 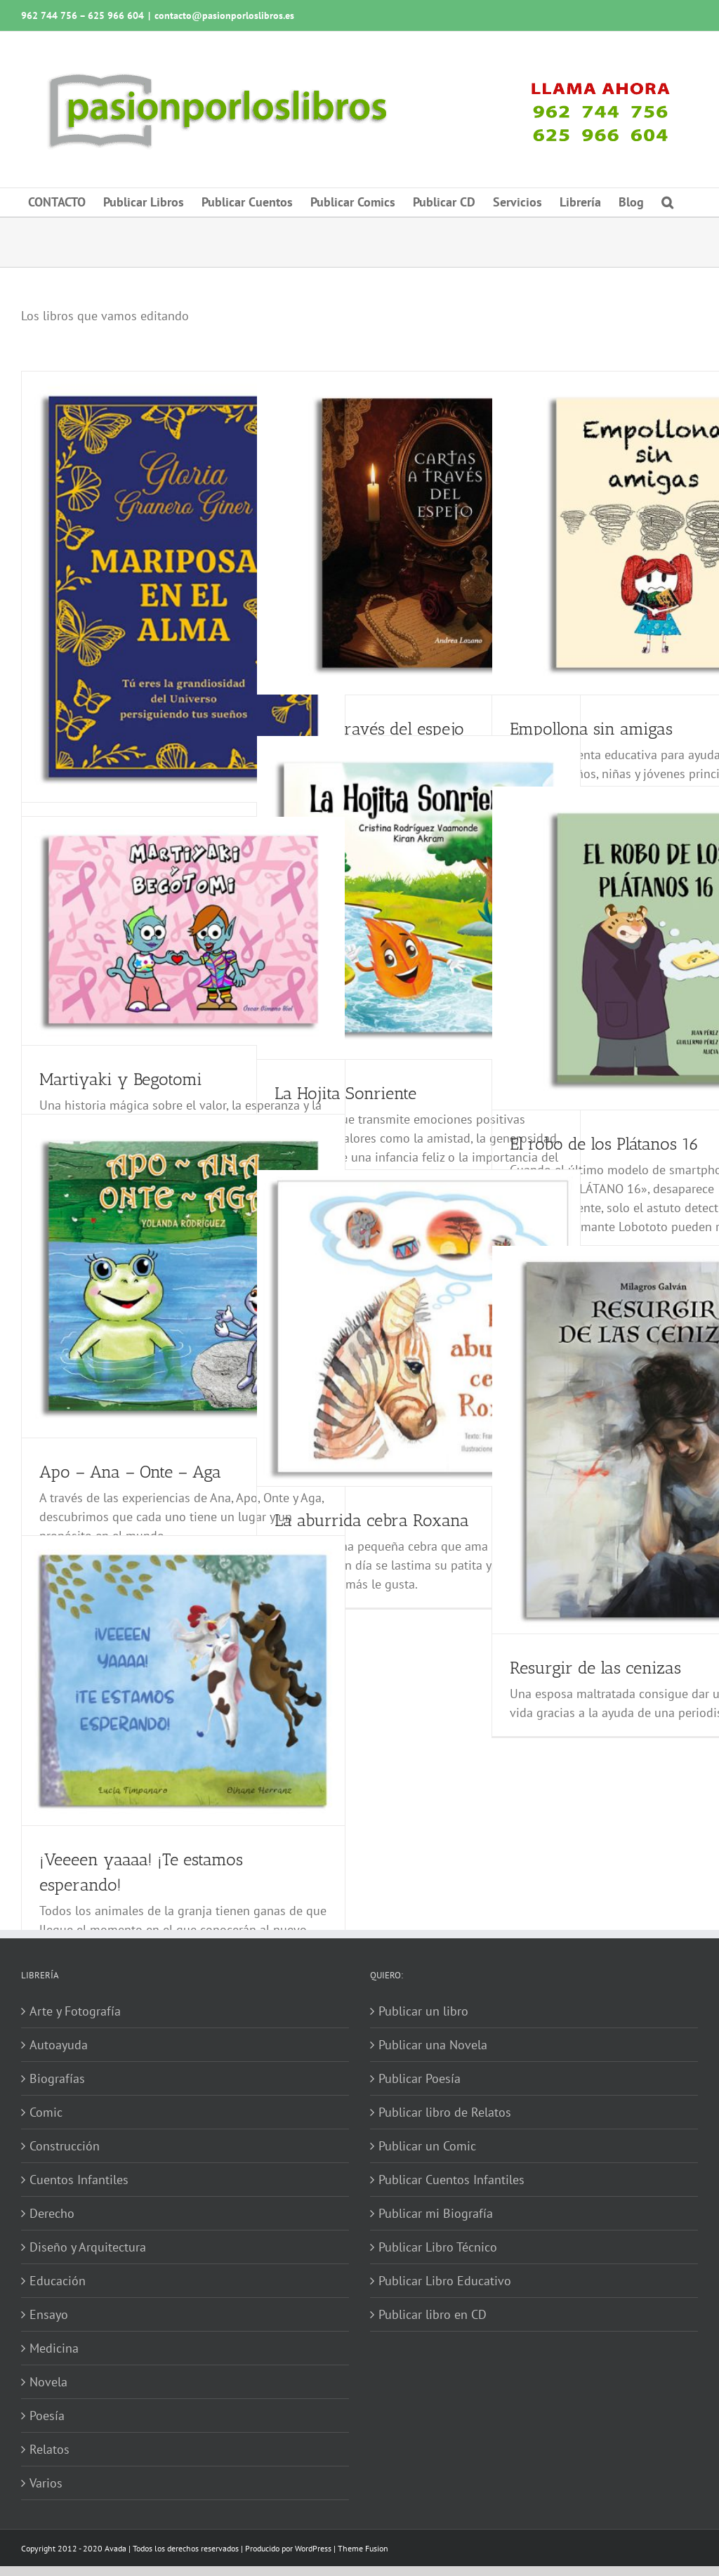 What do you see at coordinates (419, 2078) in the screenshot?
I see `Publicar Poesía` at bounding box center [419, 2078].